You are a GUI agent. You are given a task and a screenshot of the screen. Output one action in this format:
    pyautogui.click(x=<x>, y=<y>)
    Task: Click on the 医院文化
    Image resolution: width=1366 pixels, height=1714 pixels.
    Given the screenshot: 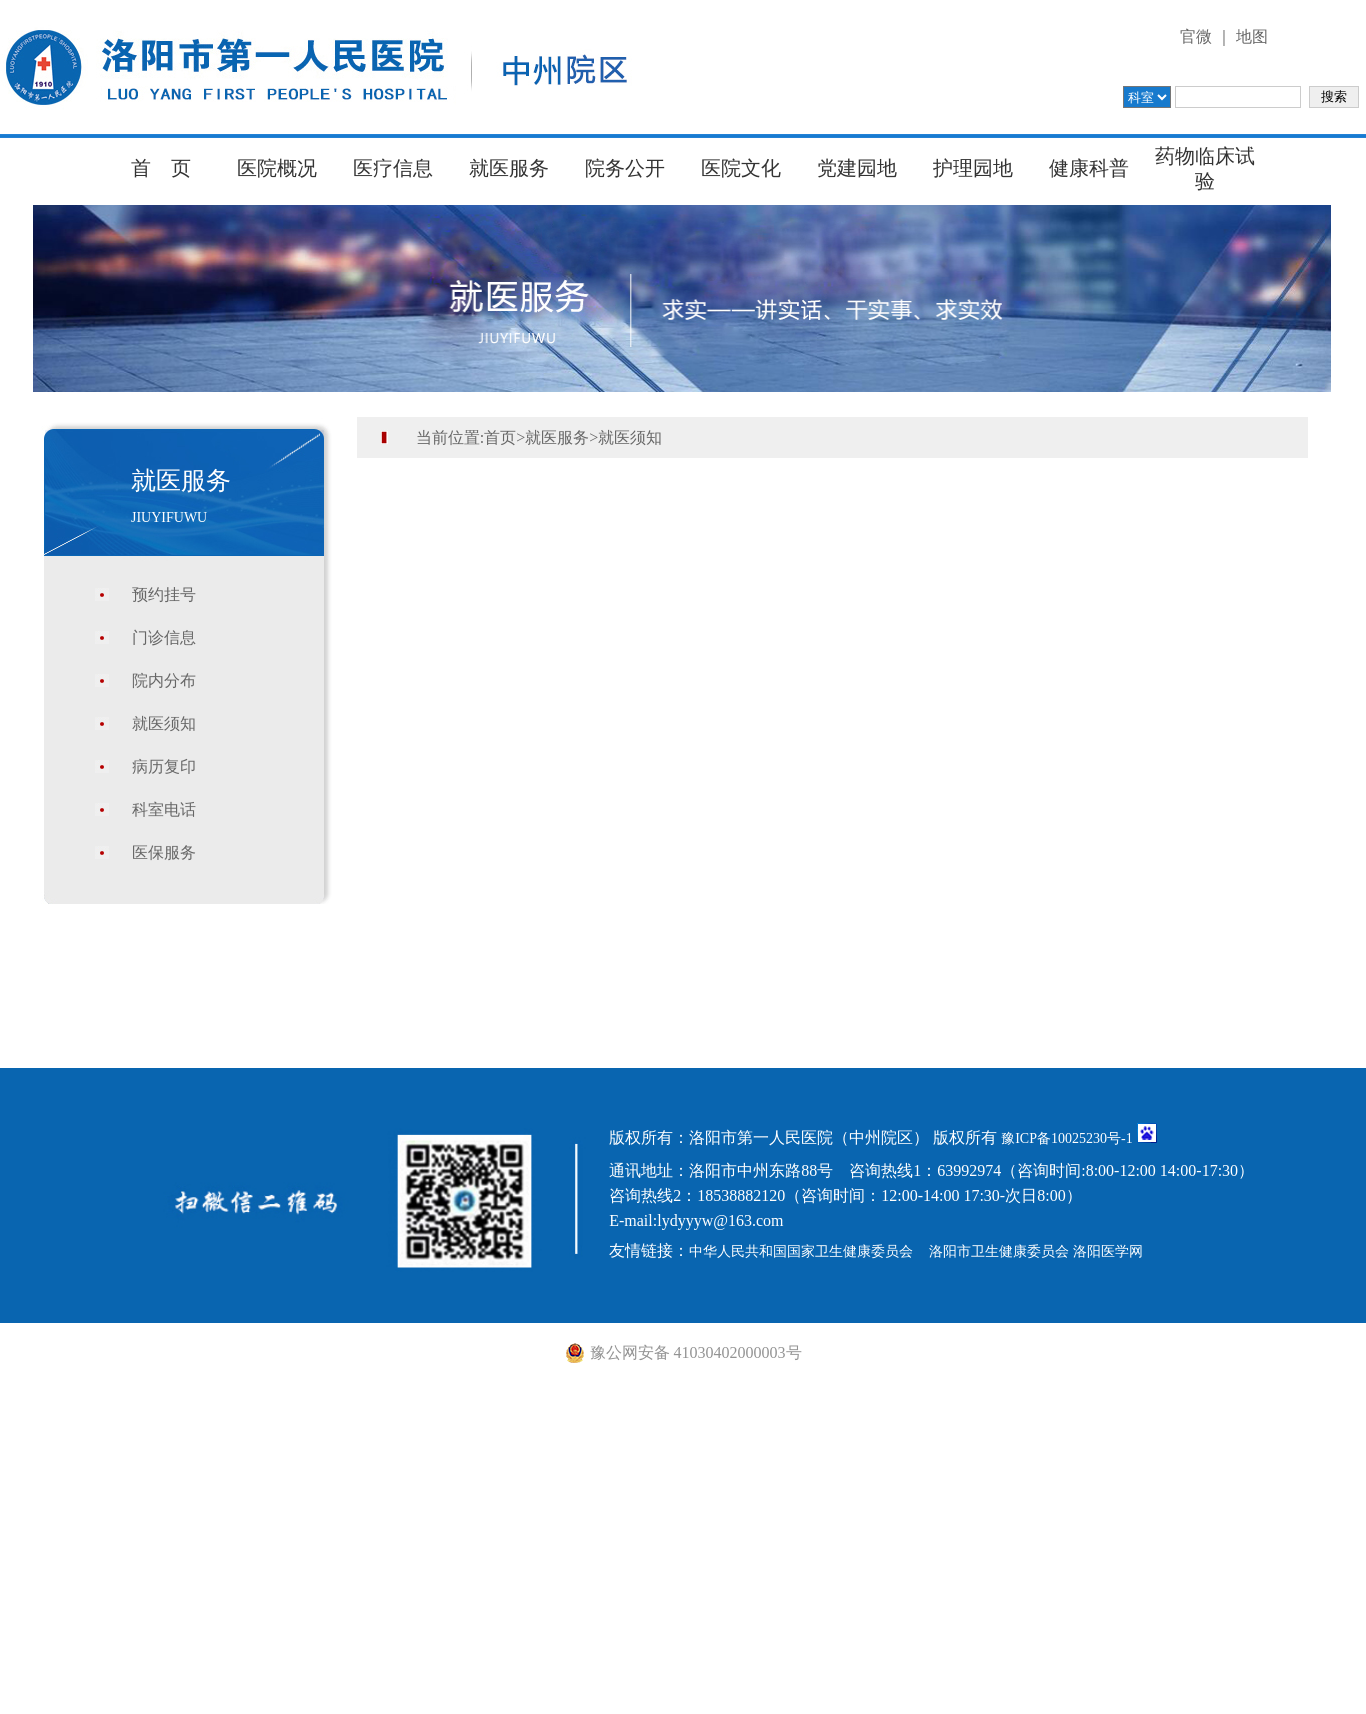 What is the action you would take?
    pyautogui.click(x=741, y=168)
    